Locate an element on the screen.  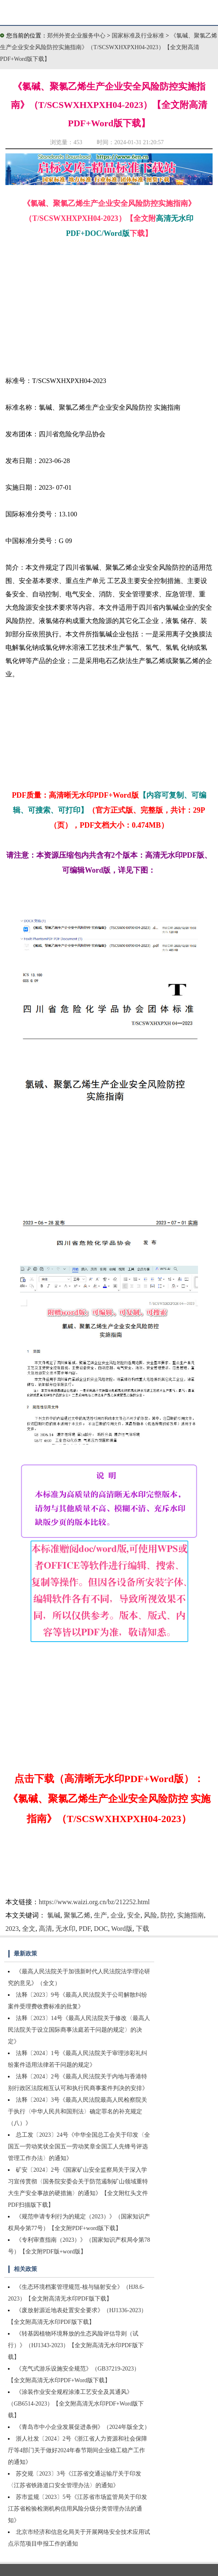
法释〔2023〕14号《最高人民法院关于修改〈最高人民法院关于设立国际商事法庭若干问题的规定〉的决定》 is located at coordinates (79, 2030).